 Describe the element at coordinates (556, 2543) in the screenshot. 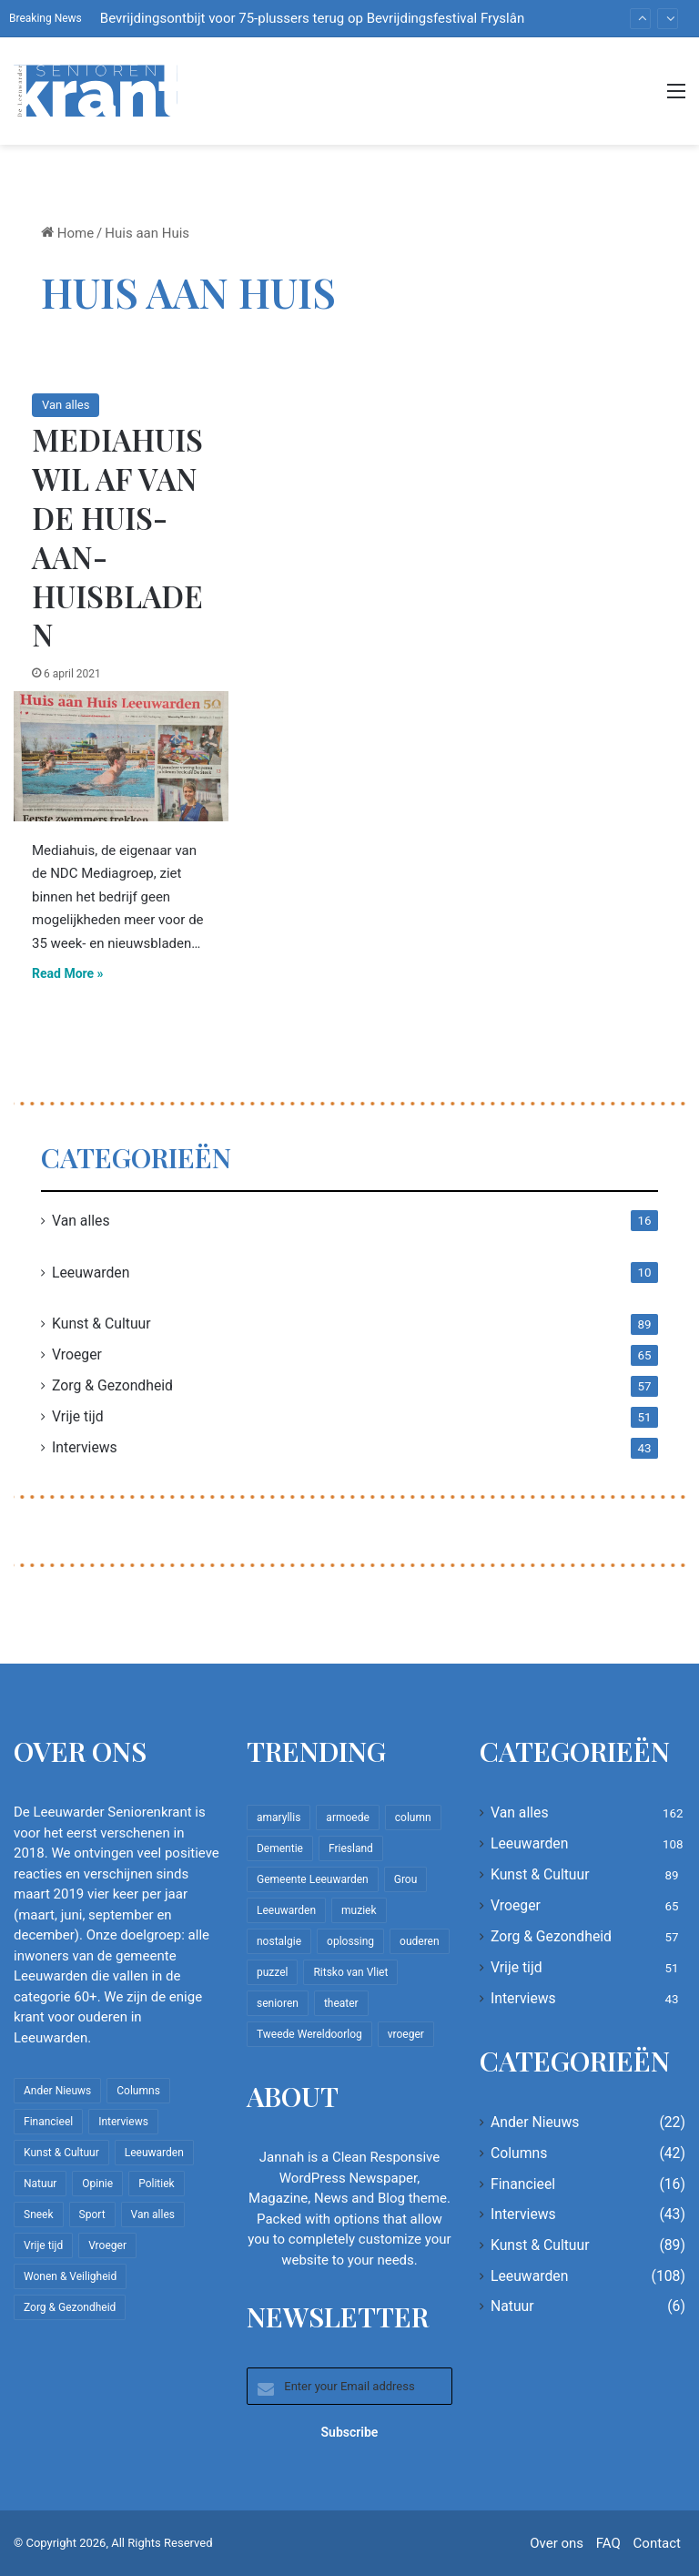

I see `Over ons` at that location.